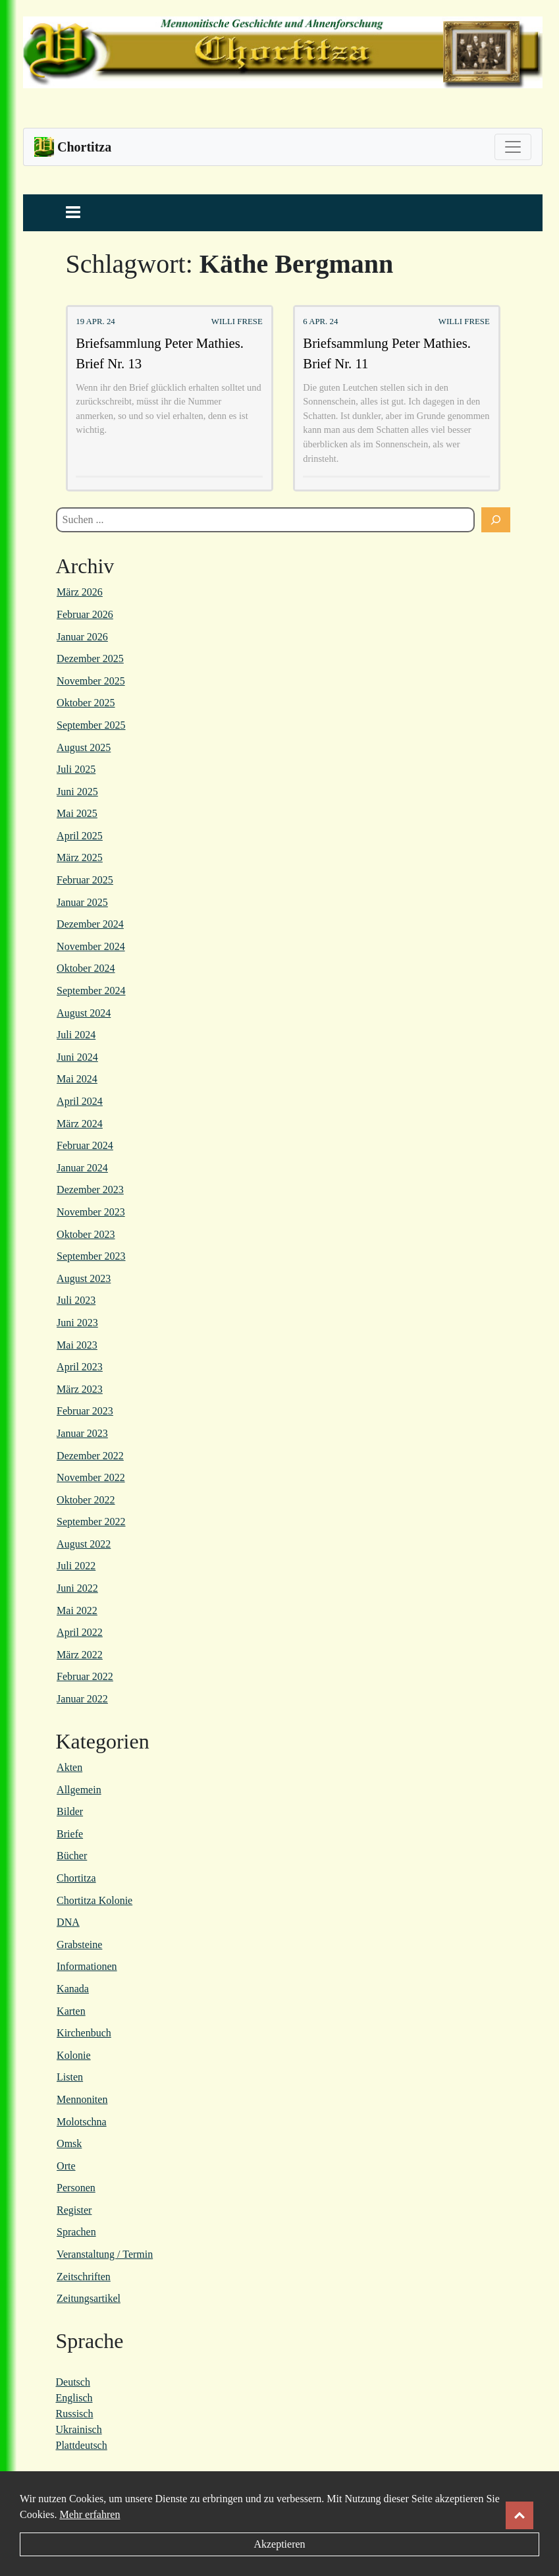 The width and height of the screenshot is (559, 2576). What do you see at coordinates (76, 1565) in the screenshot?
I see `Juli 2022` at bounding box center [76, 1565].